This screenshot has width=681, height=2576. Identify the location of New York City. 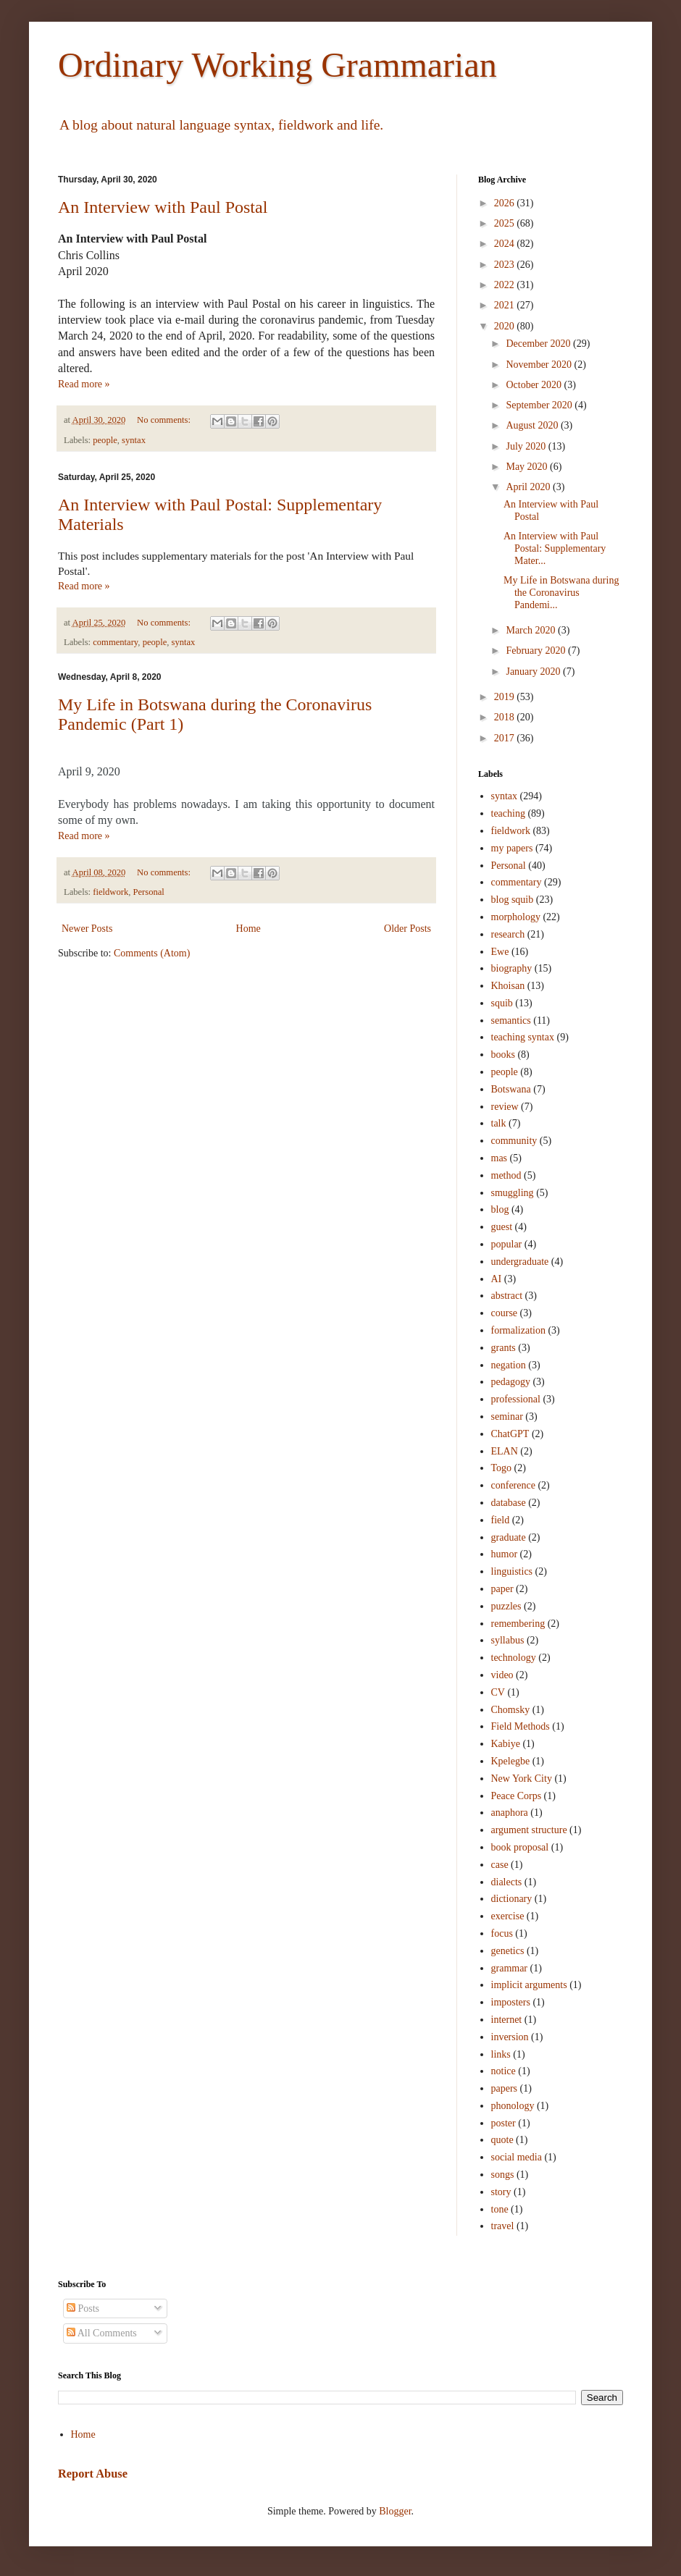
(521, 1778).